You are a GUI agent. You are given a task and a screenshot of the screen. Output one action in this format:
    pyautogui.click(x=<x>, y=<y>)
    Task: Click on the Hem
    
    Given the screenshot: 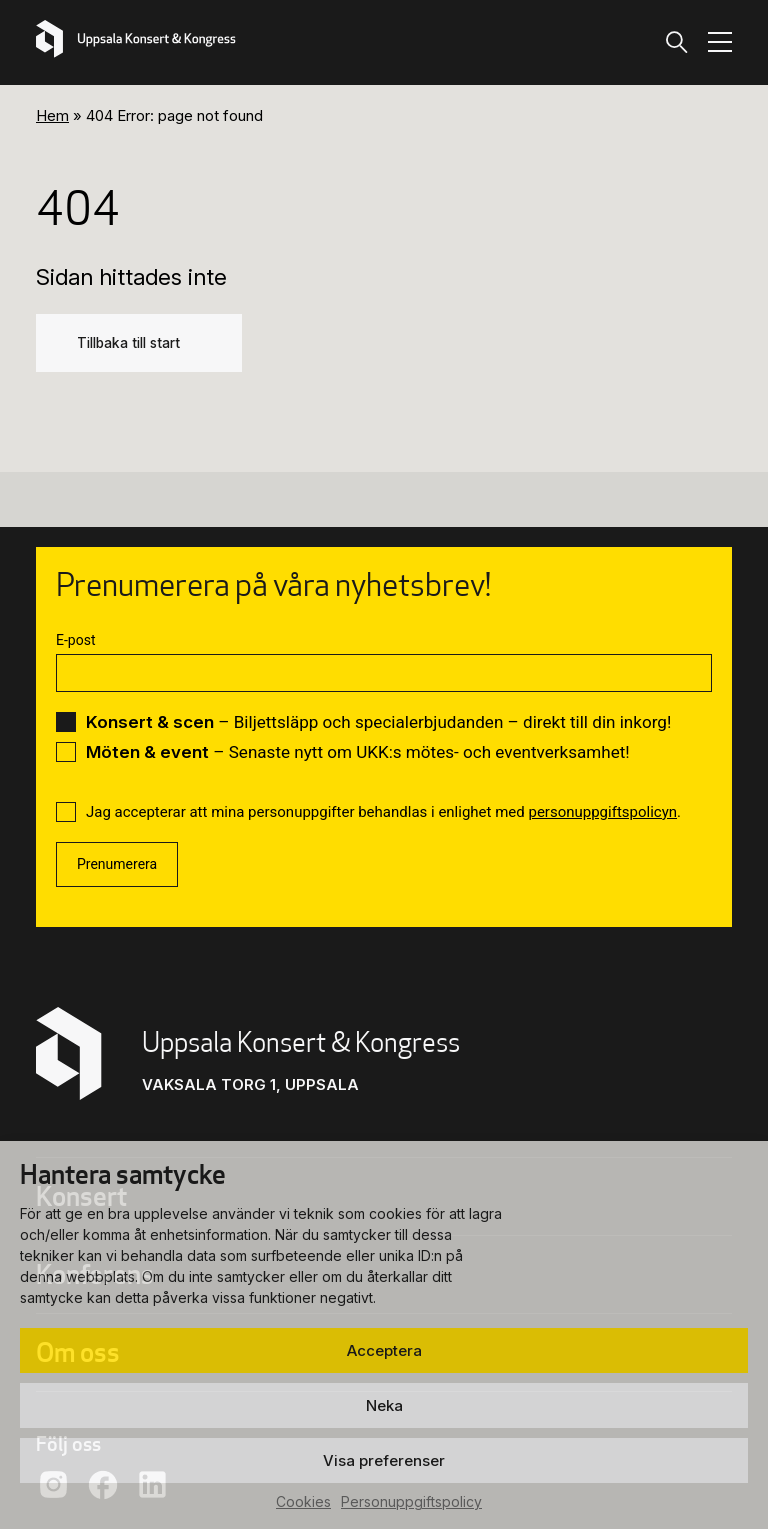 What is the action you would take?
    pyautogui.click(x=52, y=115)
    